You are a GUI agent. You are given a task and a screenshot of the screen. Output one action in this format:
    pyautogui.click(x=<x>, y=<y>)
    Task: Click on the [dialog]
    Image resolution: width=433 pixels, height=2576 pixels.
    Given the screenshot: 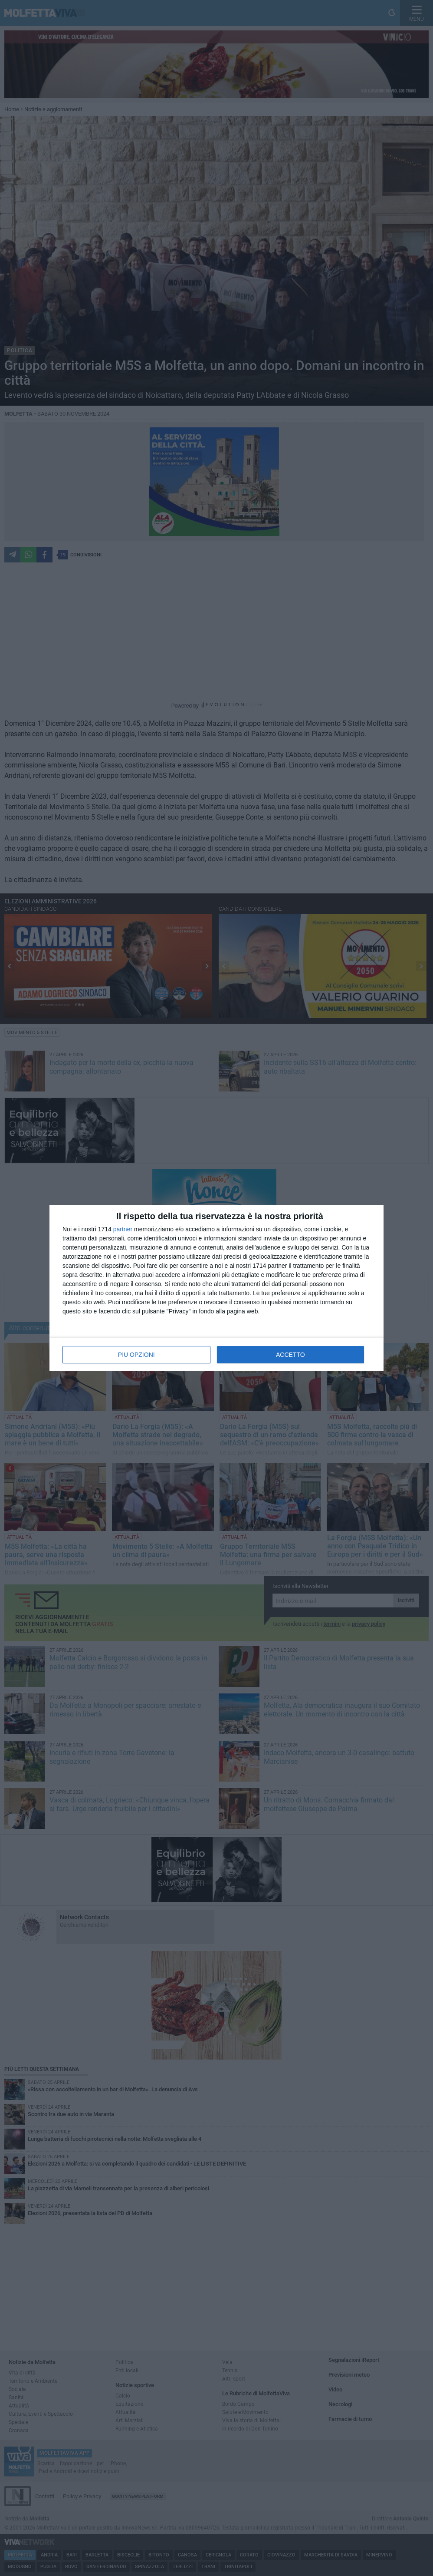 What is the action you would take?
    pyautogui.click(x=216, y=1288)
    